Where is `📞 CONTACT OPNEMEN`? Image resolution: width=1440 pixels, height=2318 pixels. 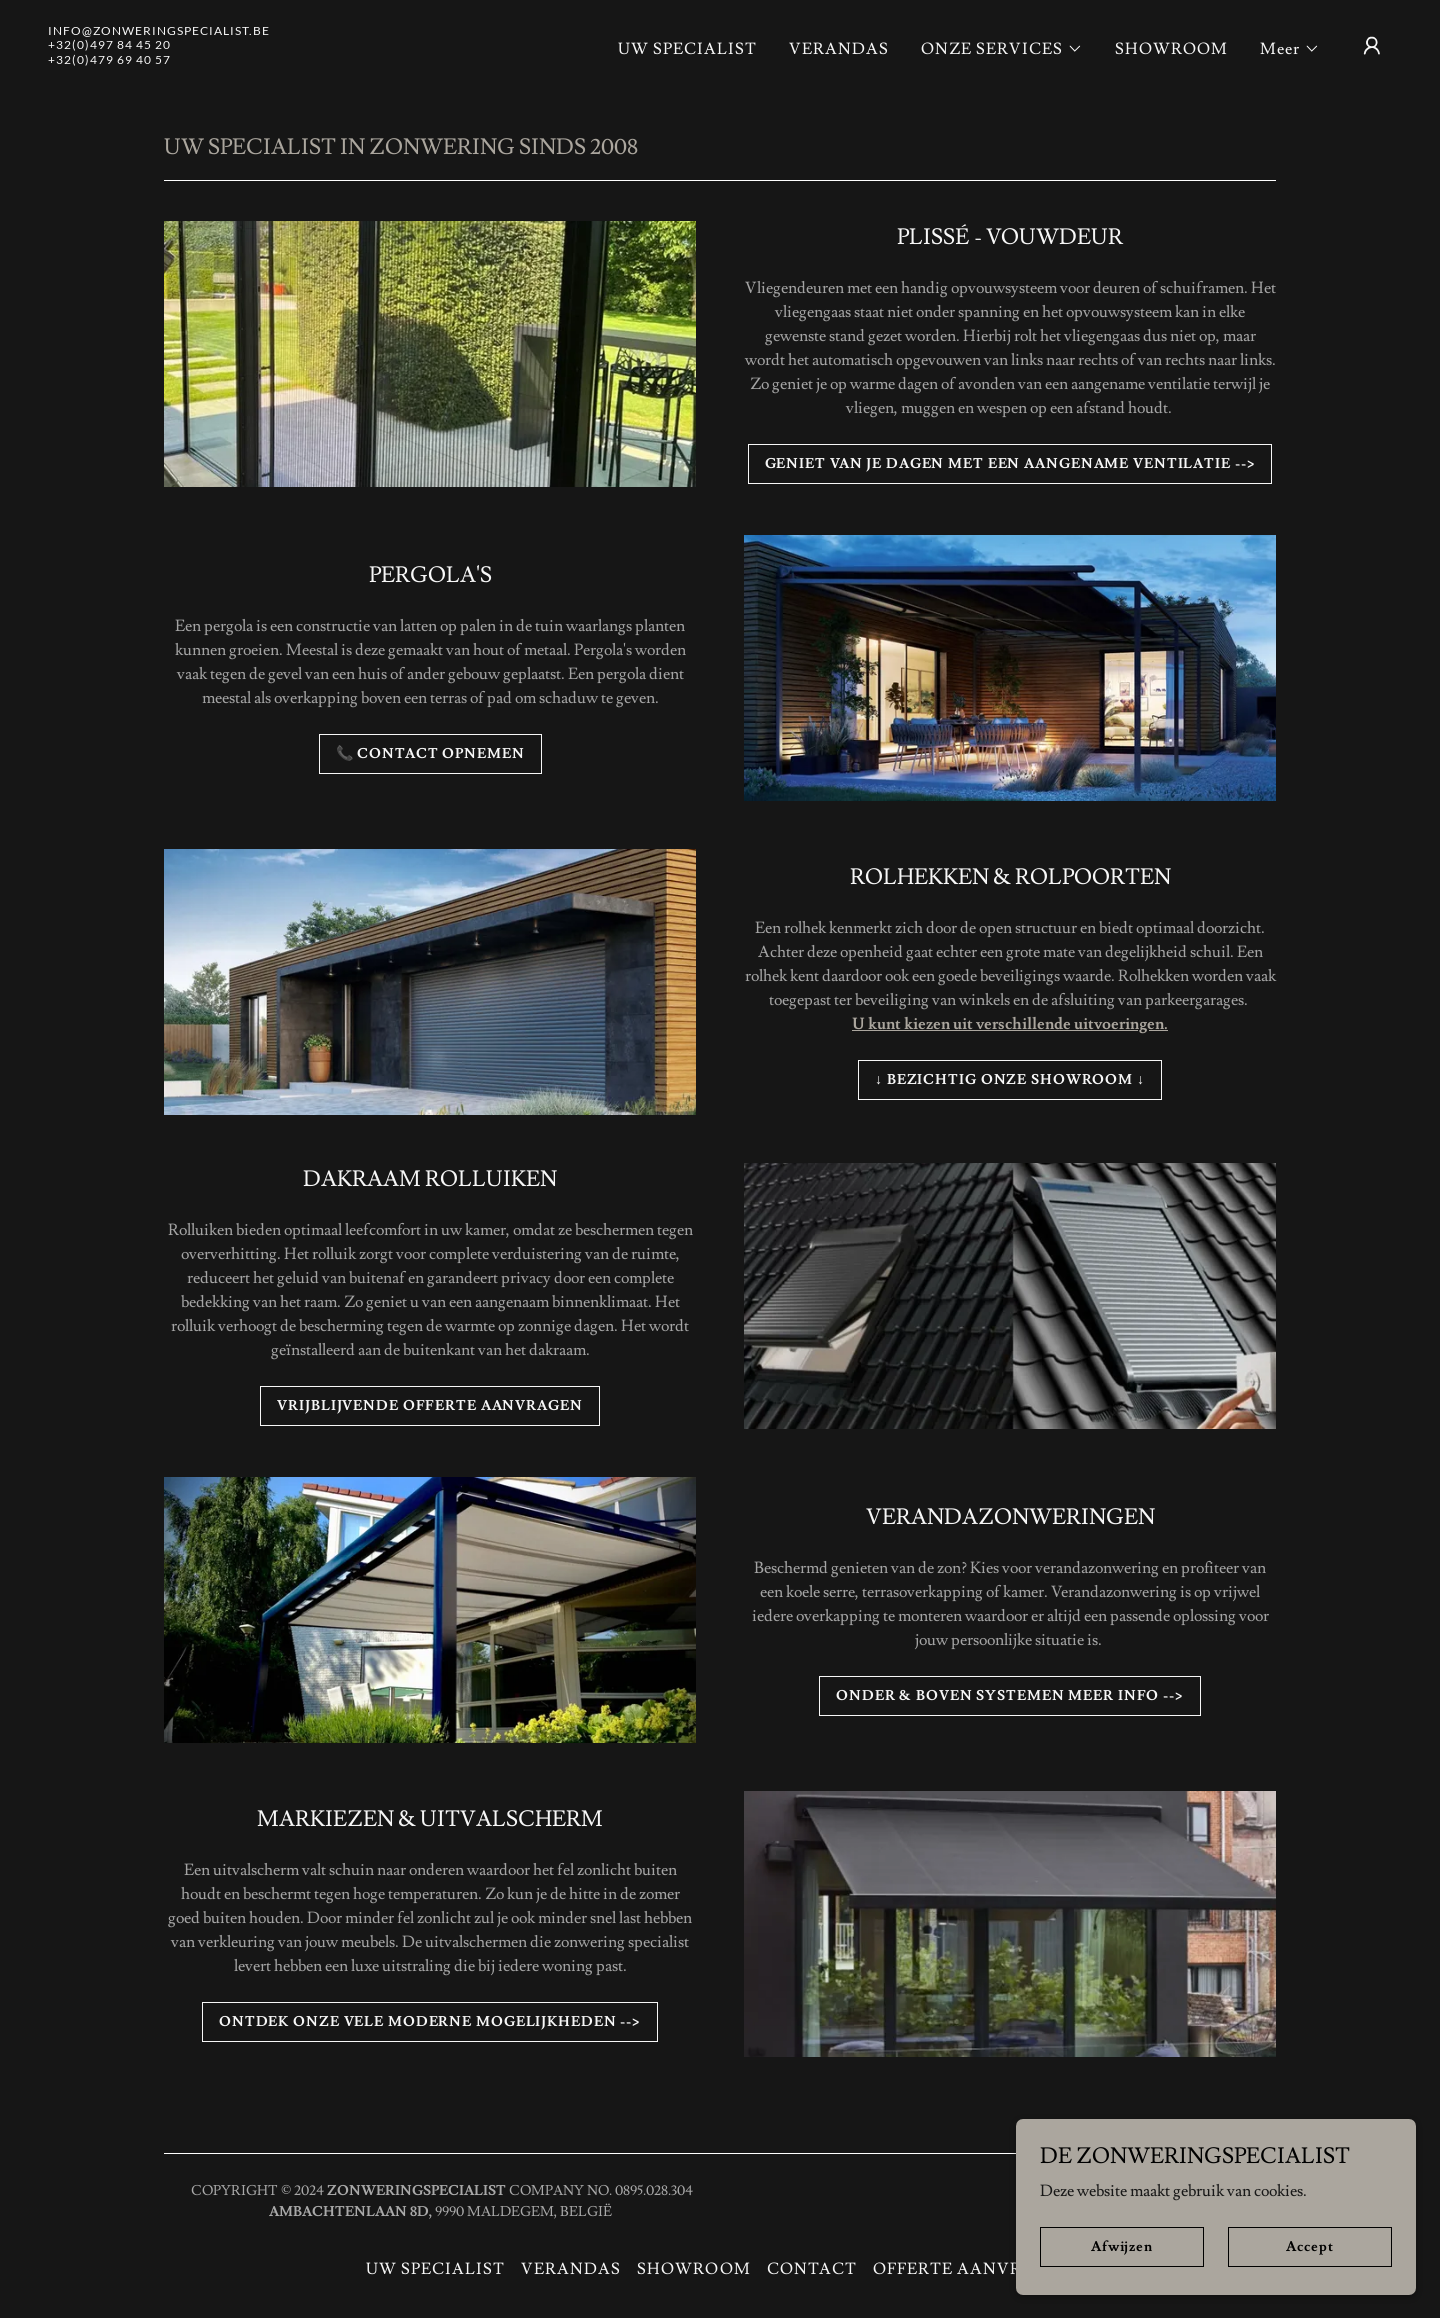
📞 CONTACT OPNEMEN is located at coordinates (430, 754).